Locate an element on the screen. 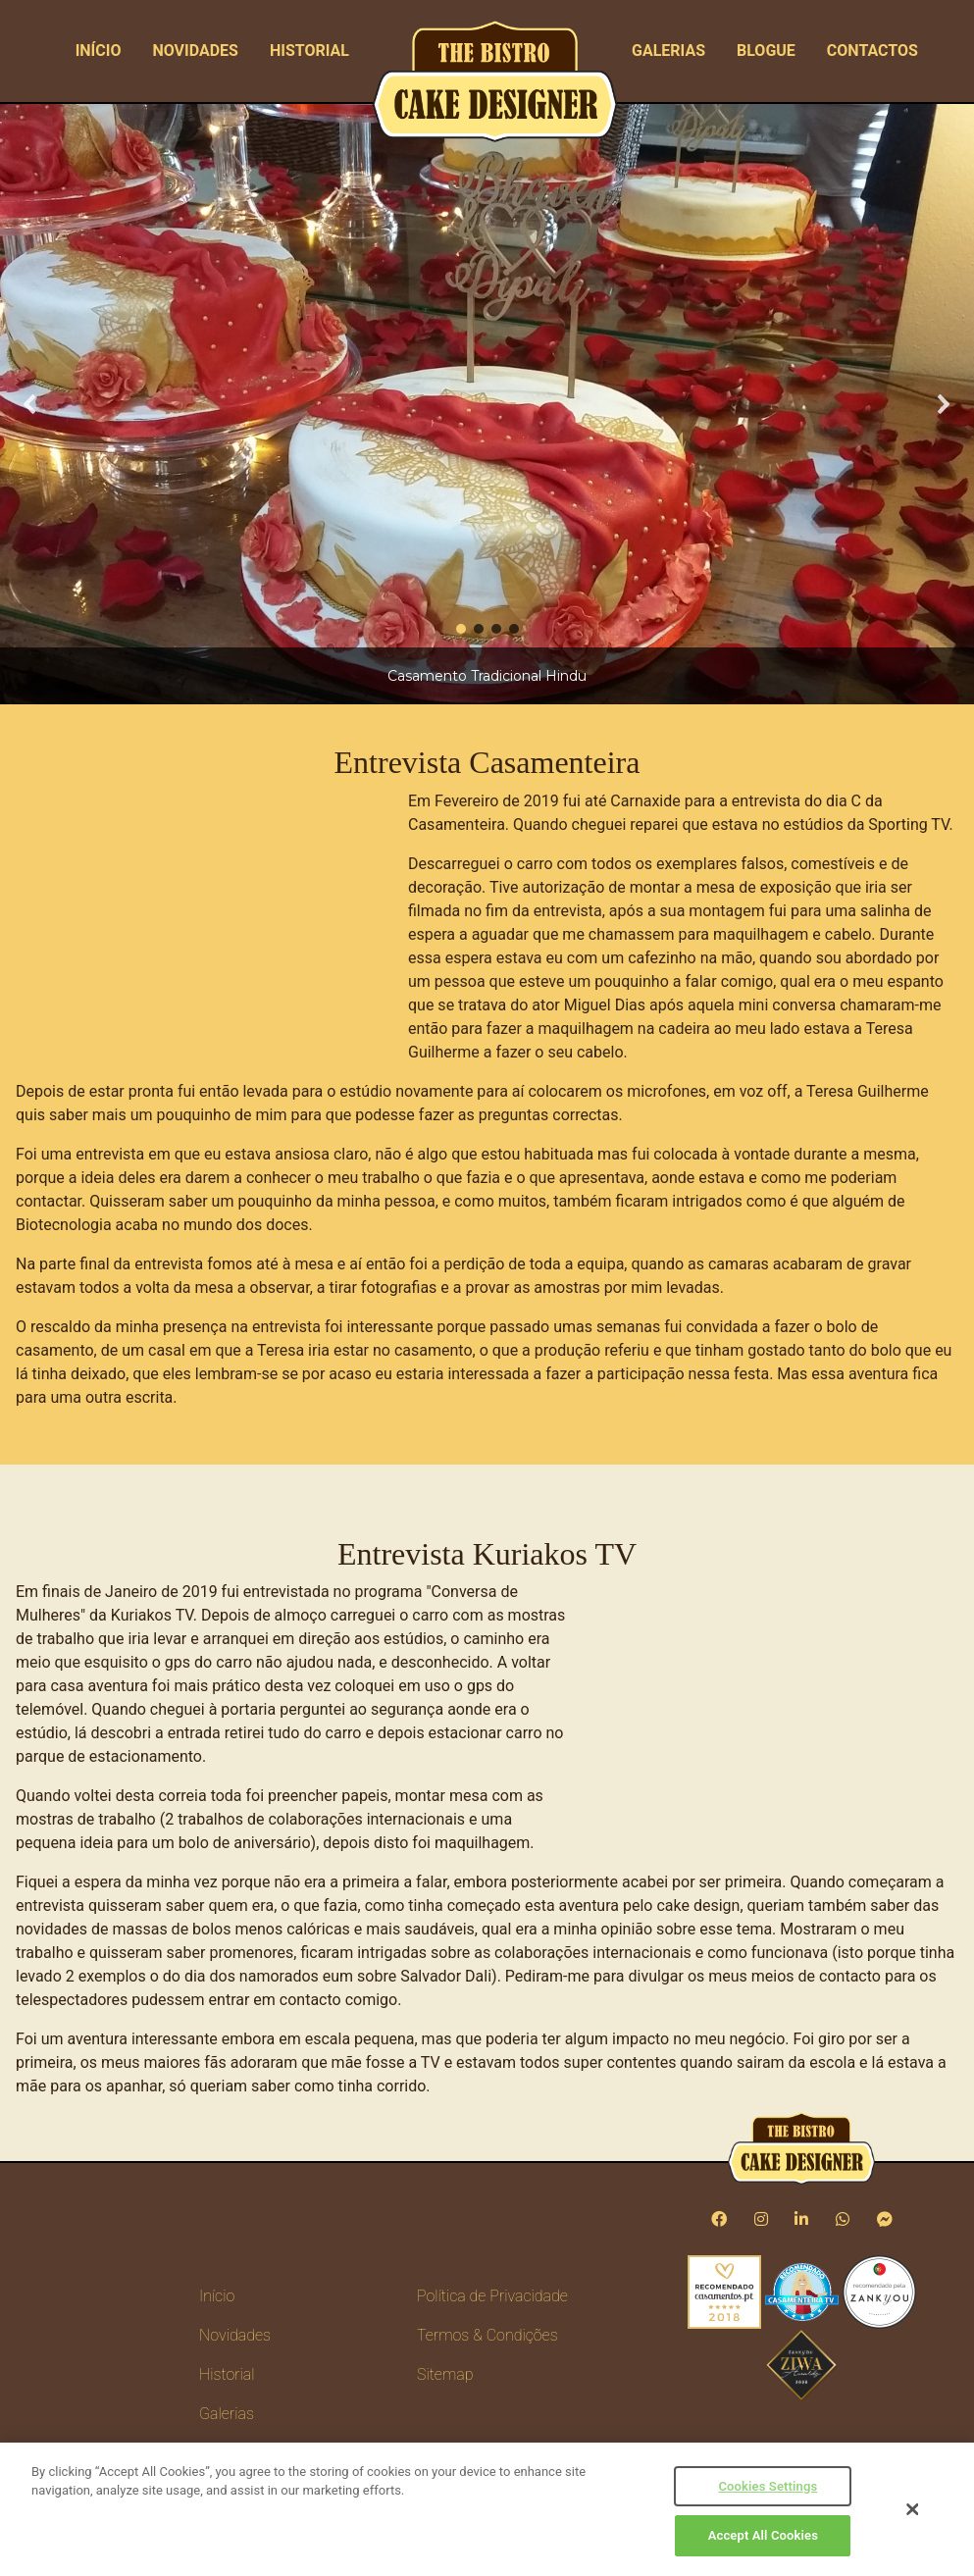  Blogue is located at coordinates (766, 50).